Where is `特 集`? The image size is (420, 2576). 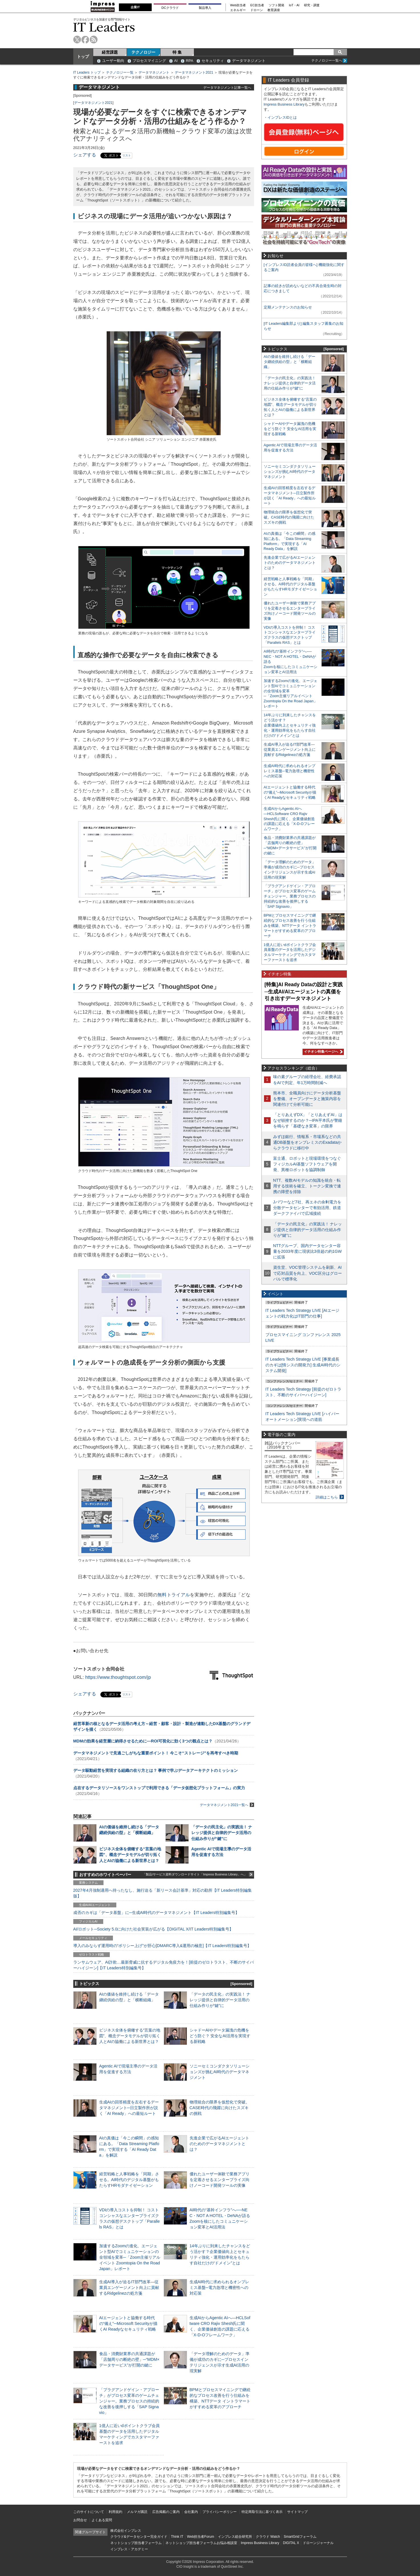 特 集 is located at coordinates (177, 52).